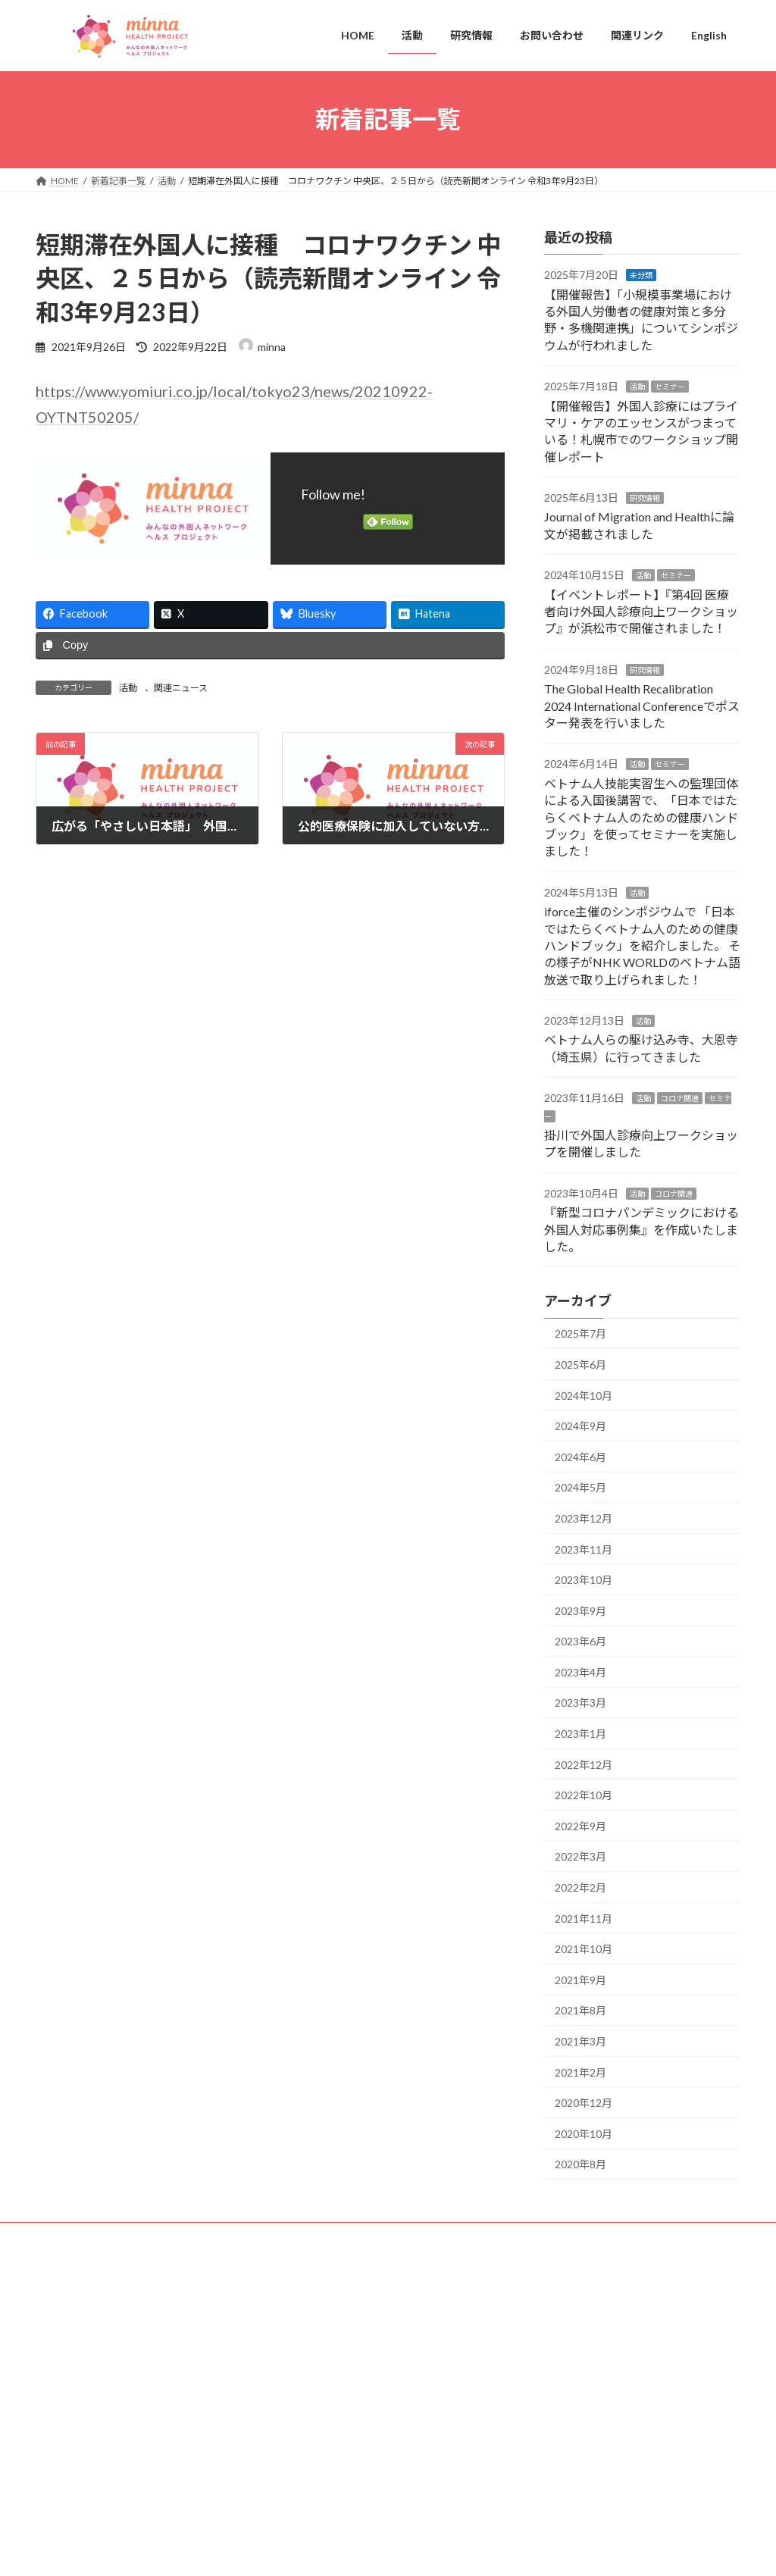 The height and width of the screenshot is (2576, 776). Describe the element at coordinates (580, 2041) in the screenshot. I see `2021年3月` at that location.